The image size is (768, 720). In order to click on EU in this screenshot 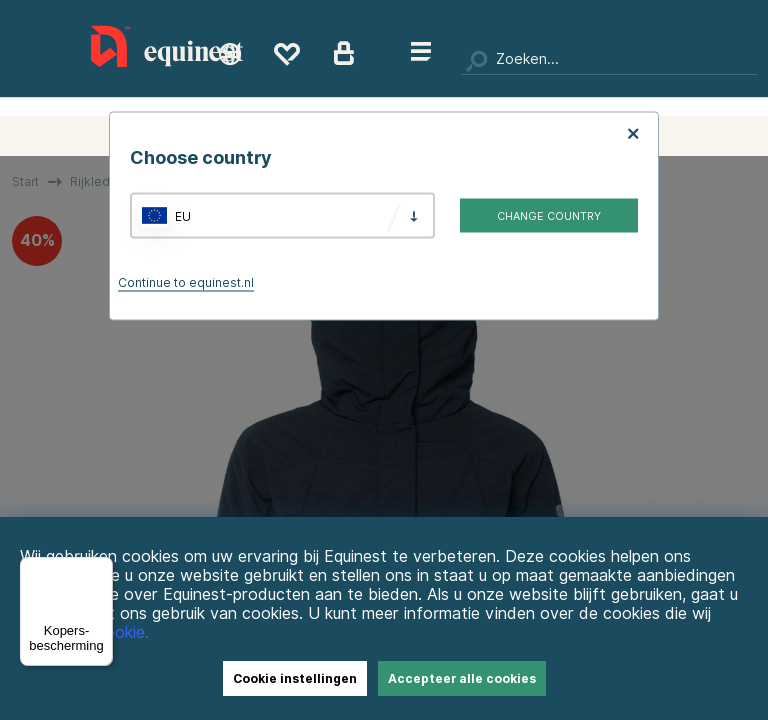, I will do `click(183, 215)`.